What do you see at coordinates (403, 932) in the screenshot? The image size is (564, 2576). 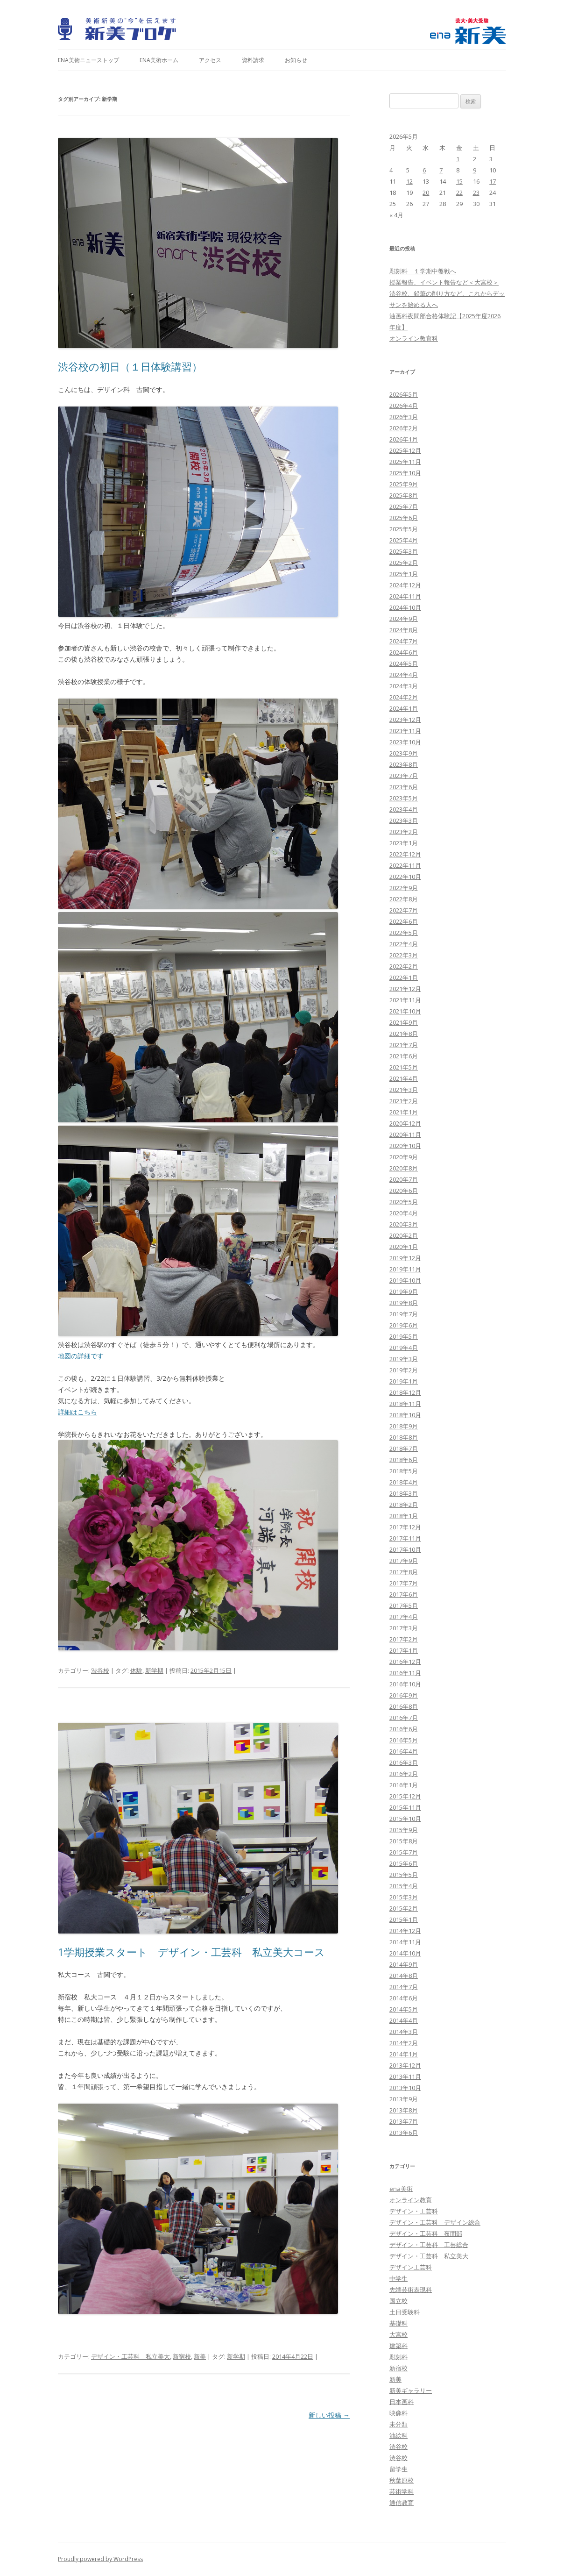 I see `2022年5月` at bounding box center [403, 932].